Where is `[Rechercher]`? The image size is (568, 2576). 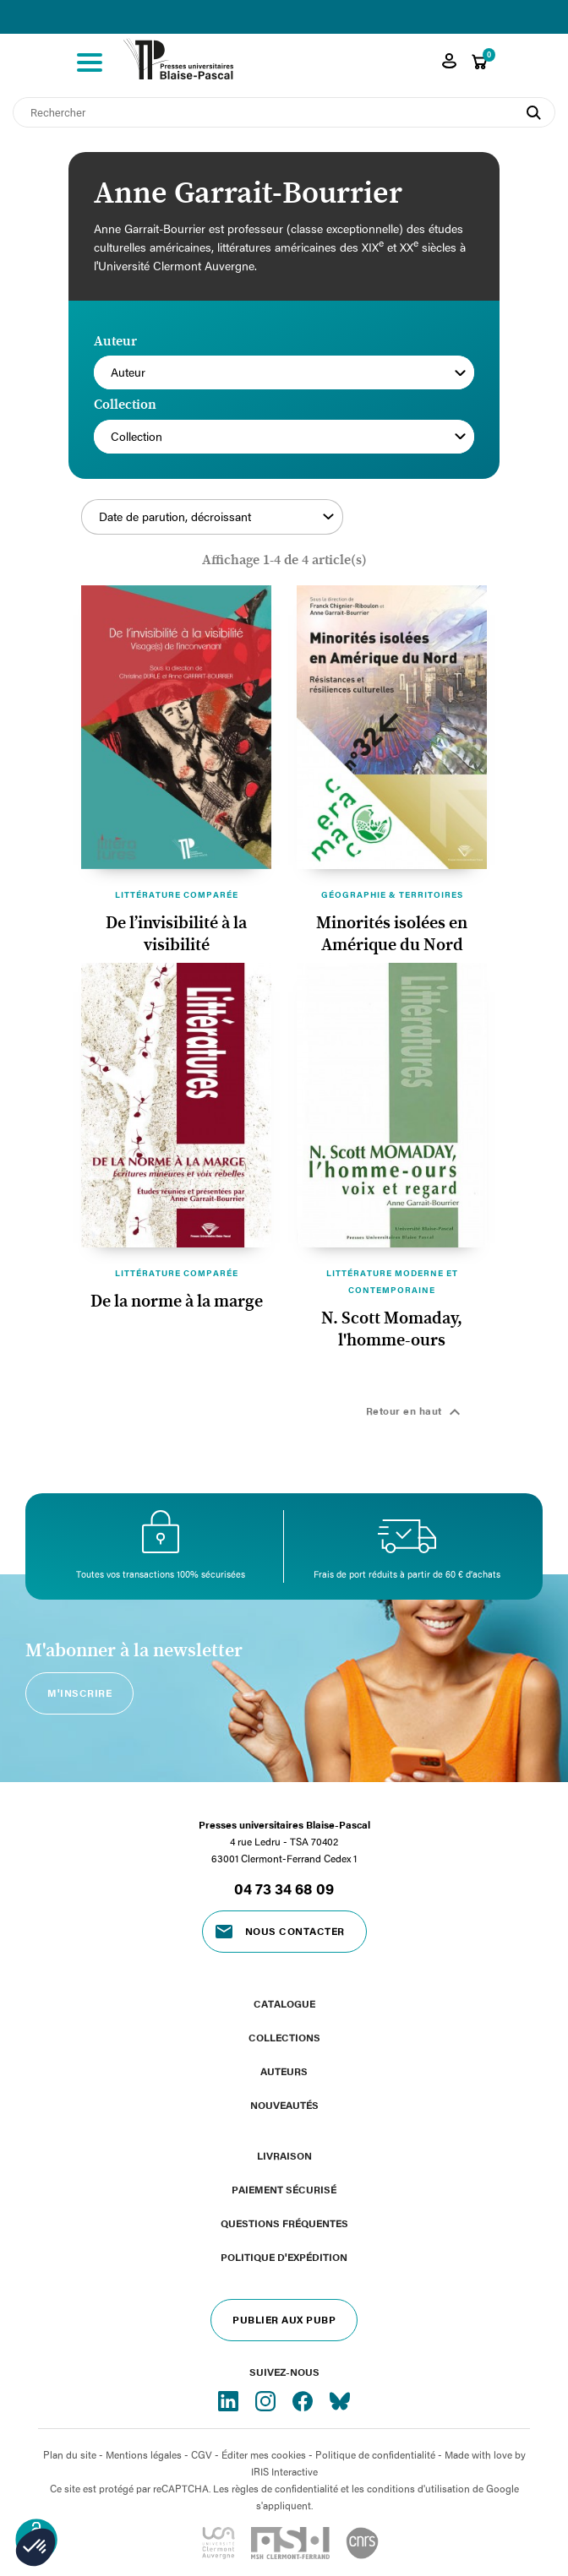
[Rechercher] is located at coordinates (284, 112).